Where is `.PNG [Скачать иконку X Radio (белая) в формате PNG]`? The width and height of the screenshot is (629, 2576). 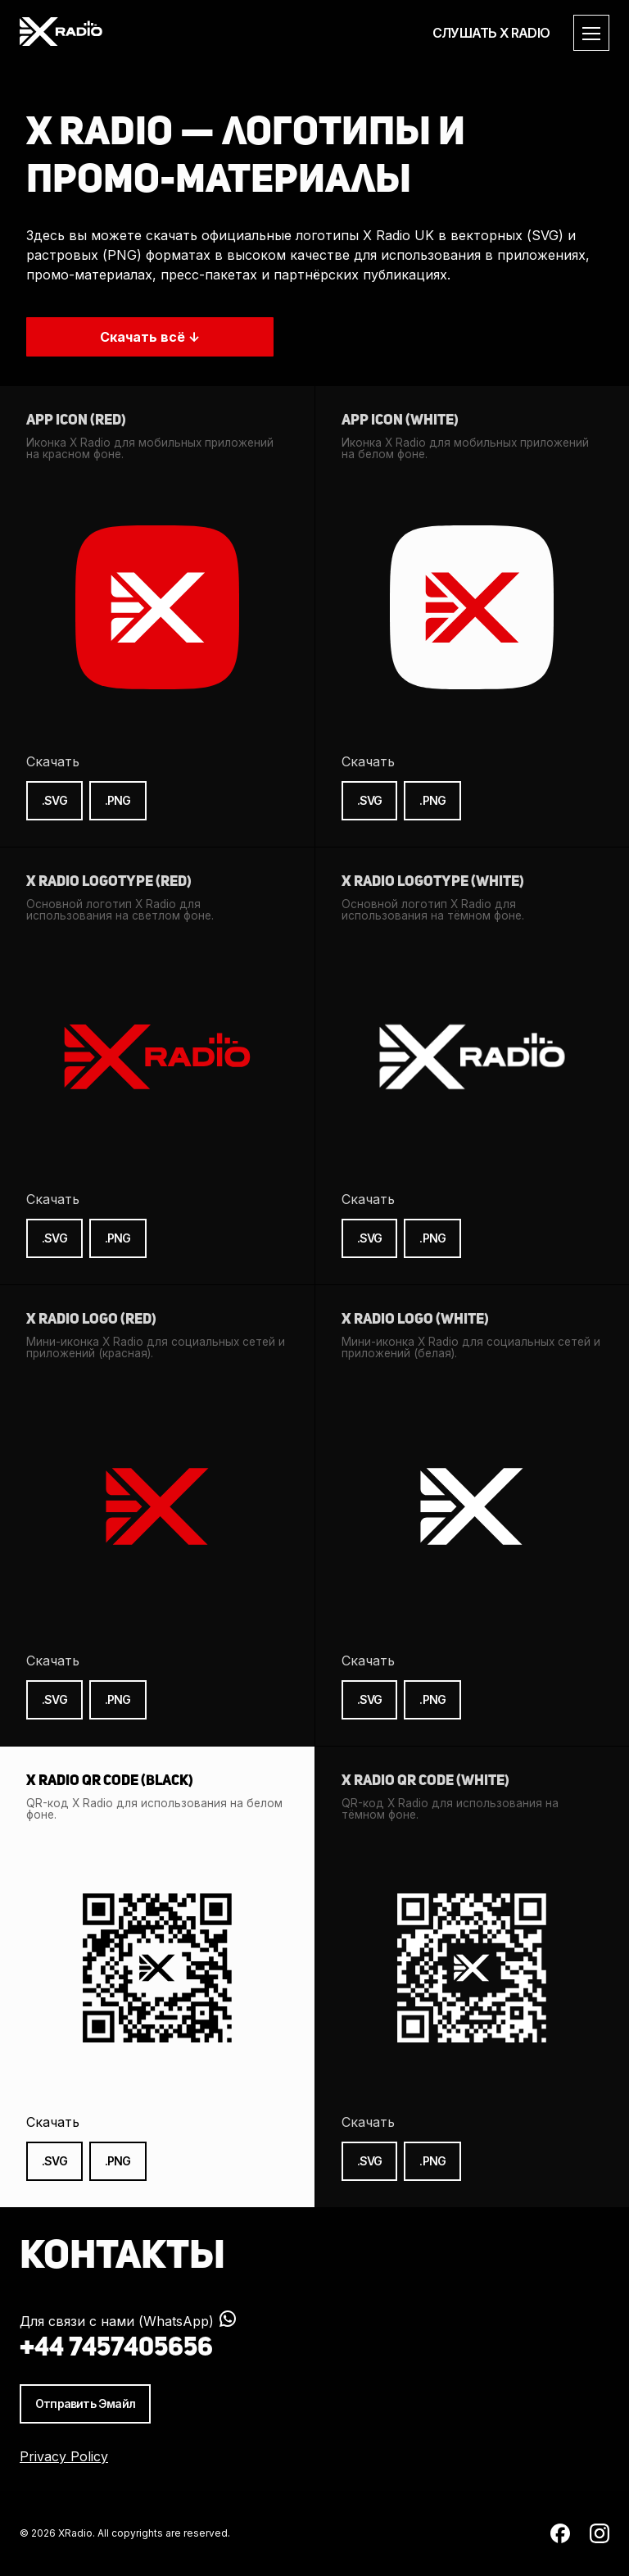
.PNG [Скачать иконку X Radio (белая) в формате PNG] is located at coordinates (432, 800).